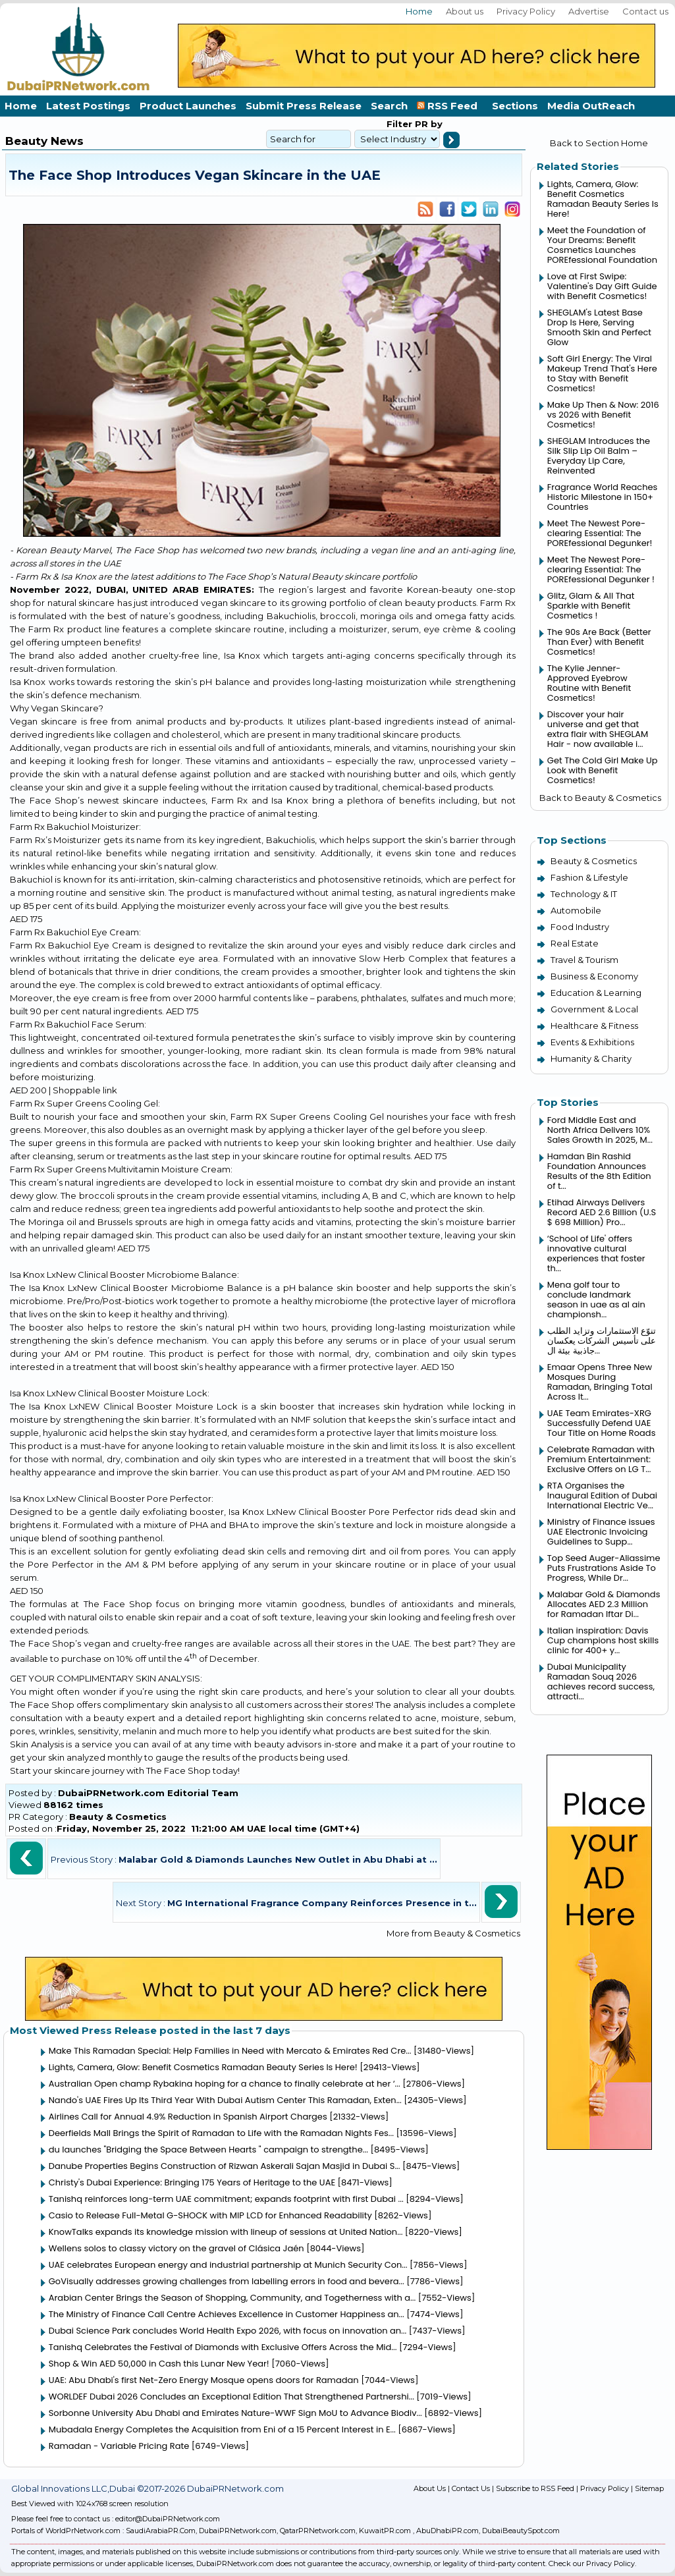  What do you see at coordinates (427, 124) in the screenshot?
I see `PR by` at bounding box center [427, 124].